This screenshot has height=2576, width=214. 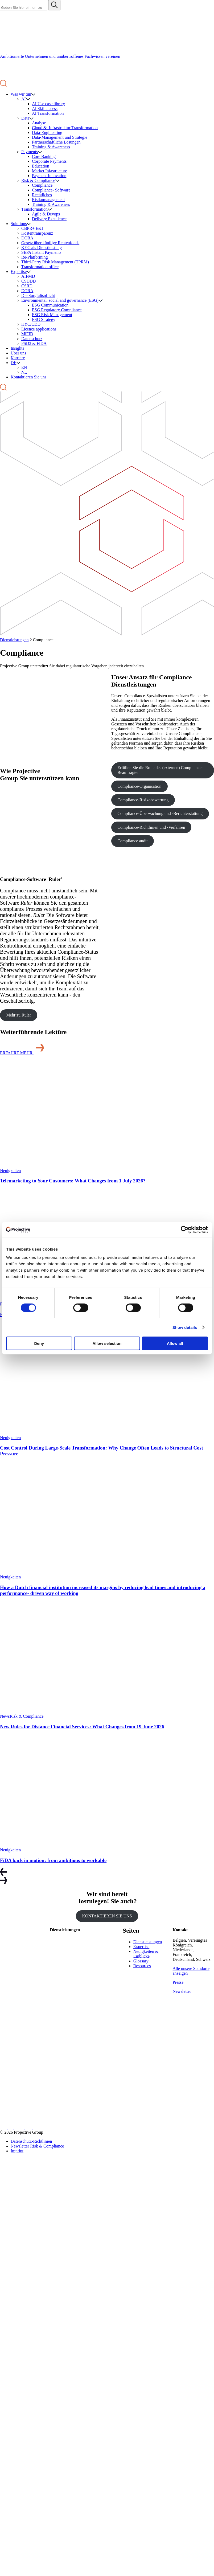 What do you see at coordinates (48, 103) in the screenshot?
I see `AI Use case library` at bounding box center [48, 103].